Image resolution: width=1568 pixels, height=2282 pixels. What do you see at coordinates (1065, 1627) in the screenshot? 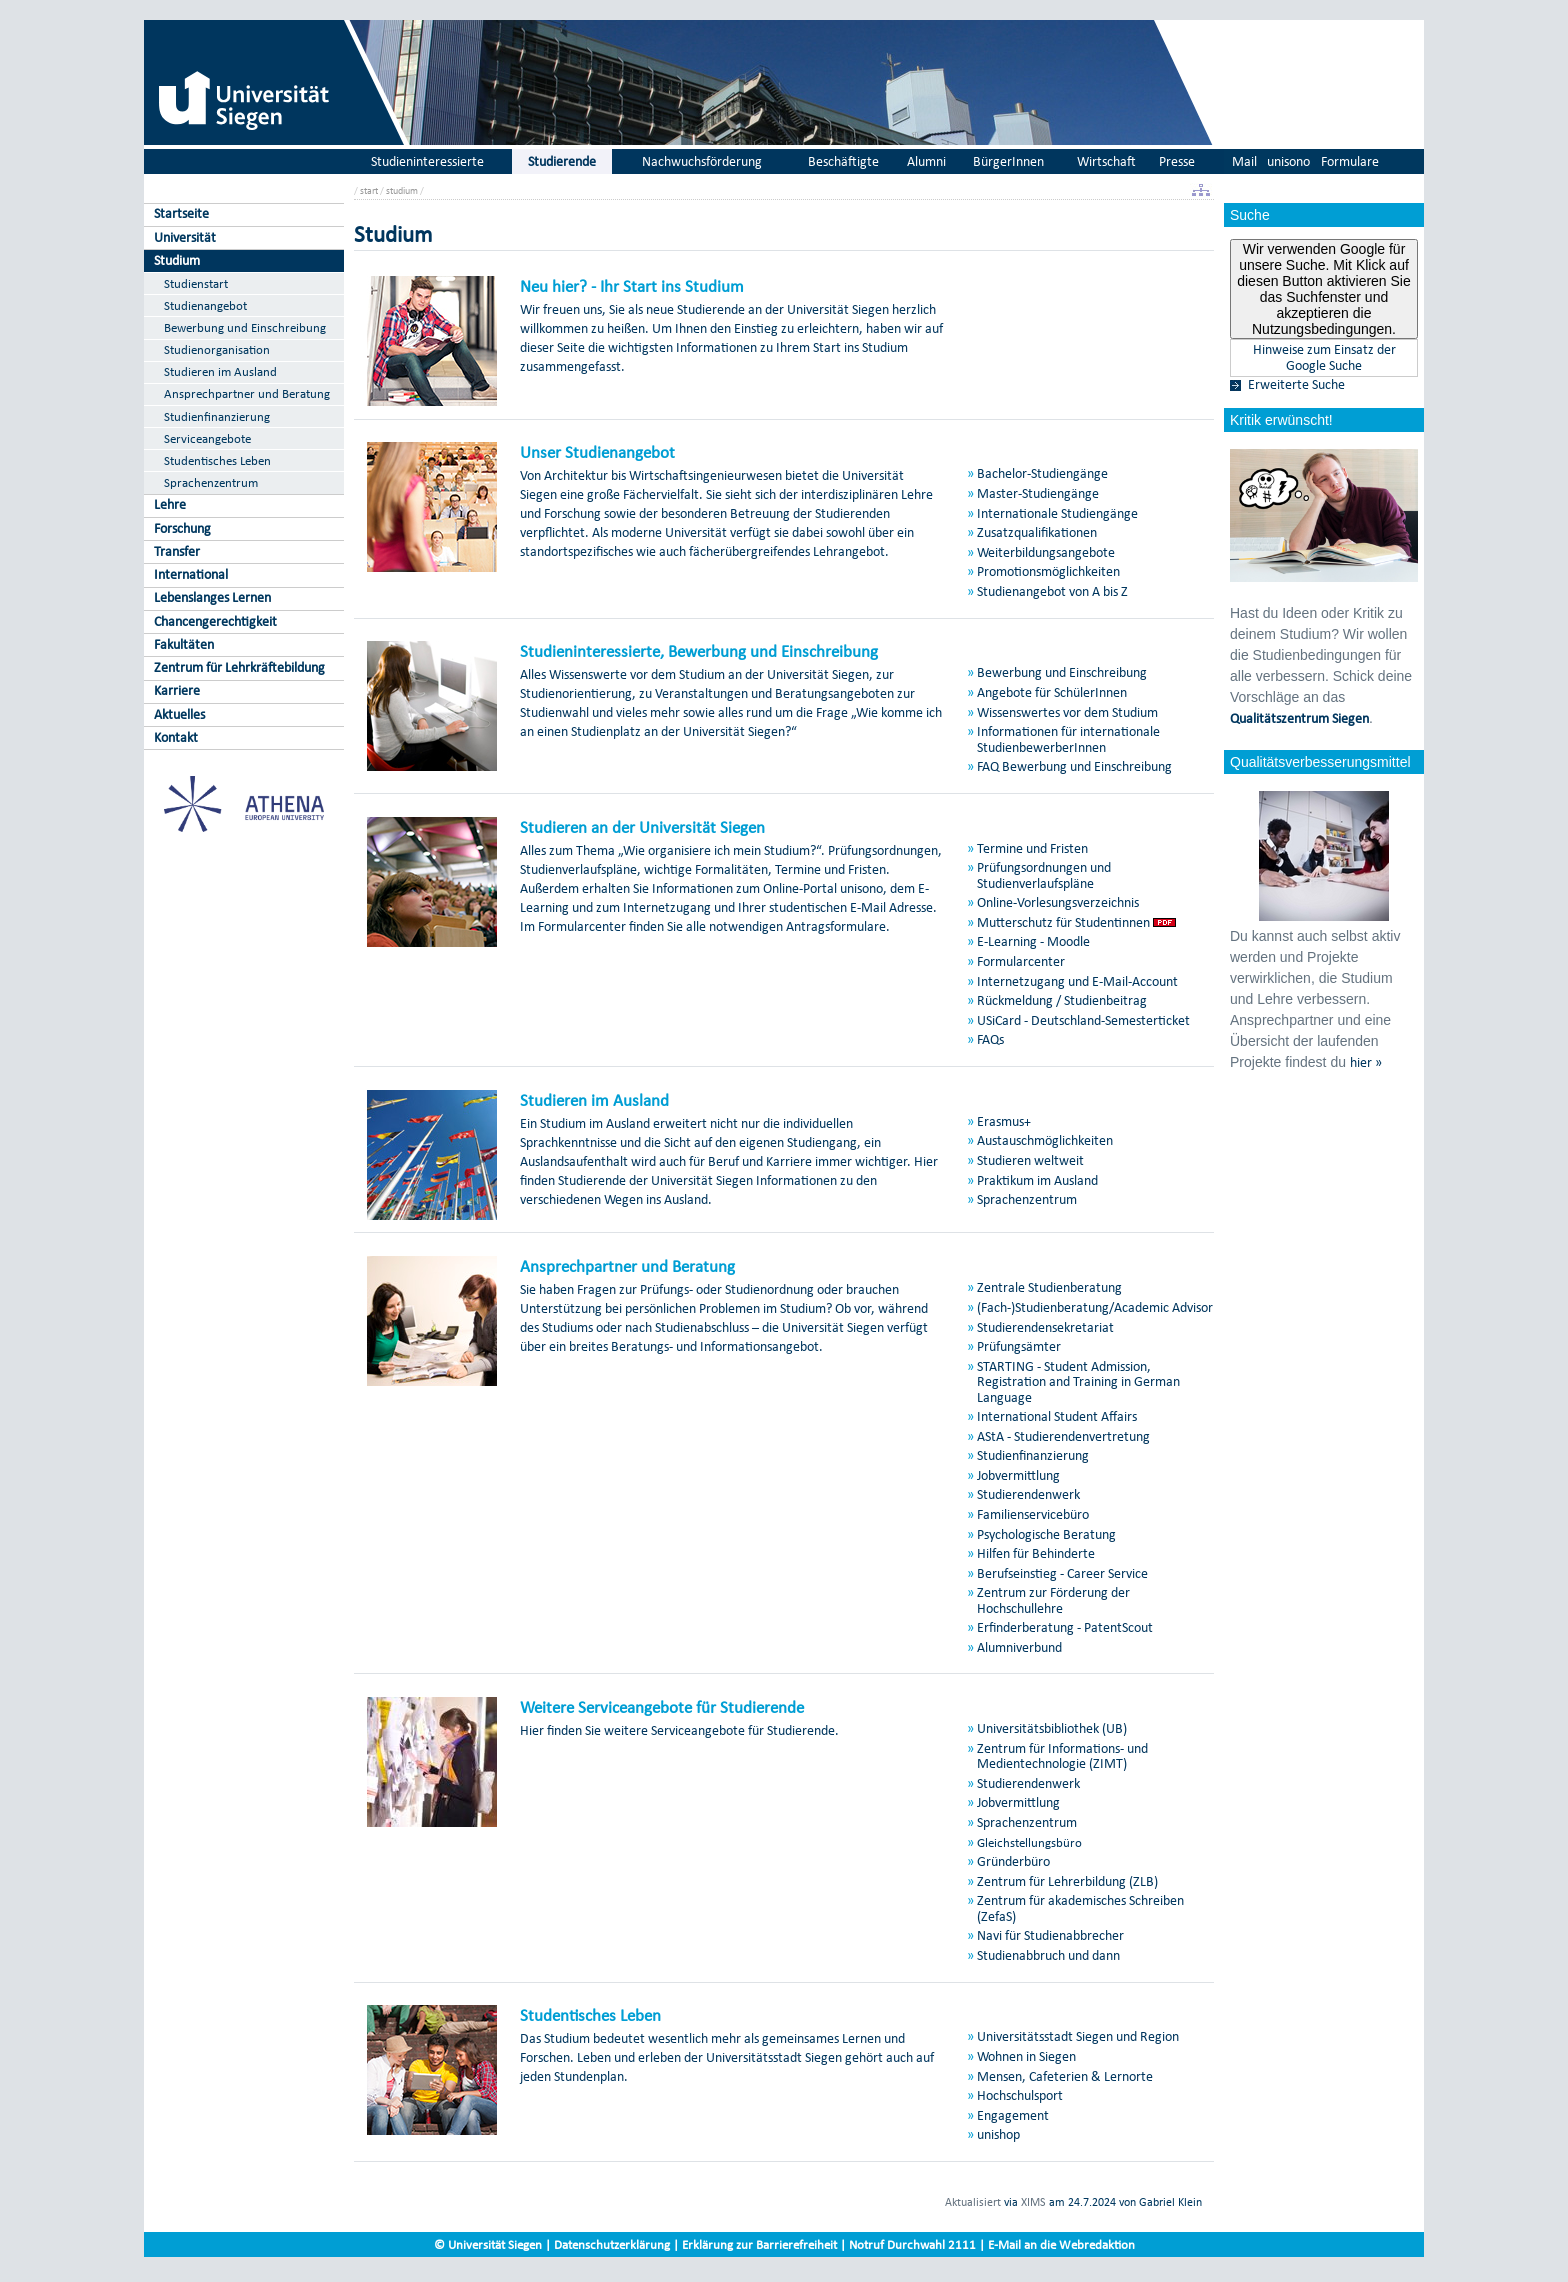
I see `Erfinderberatung - PatentScout` at bounding box center [1065, 1627].